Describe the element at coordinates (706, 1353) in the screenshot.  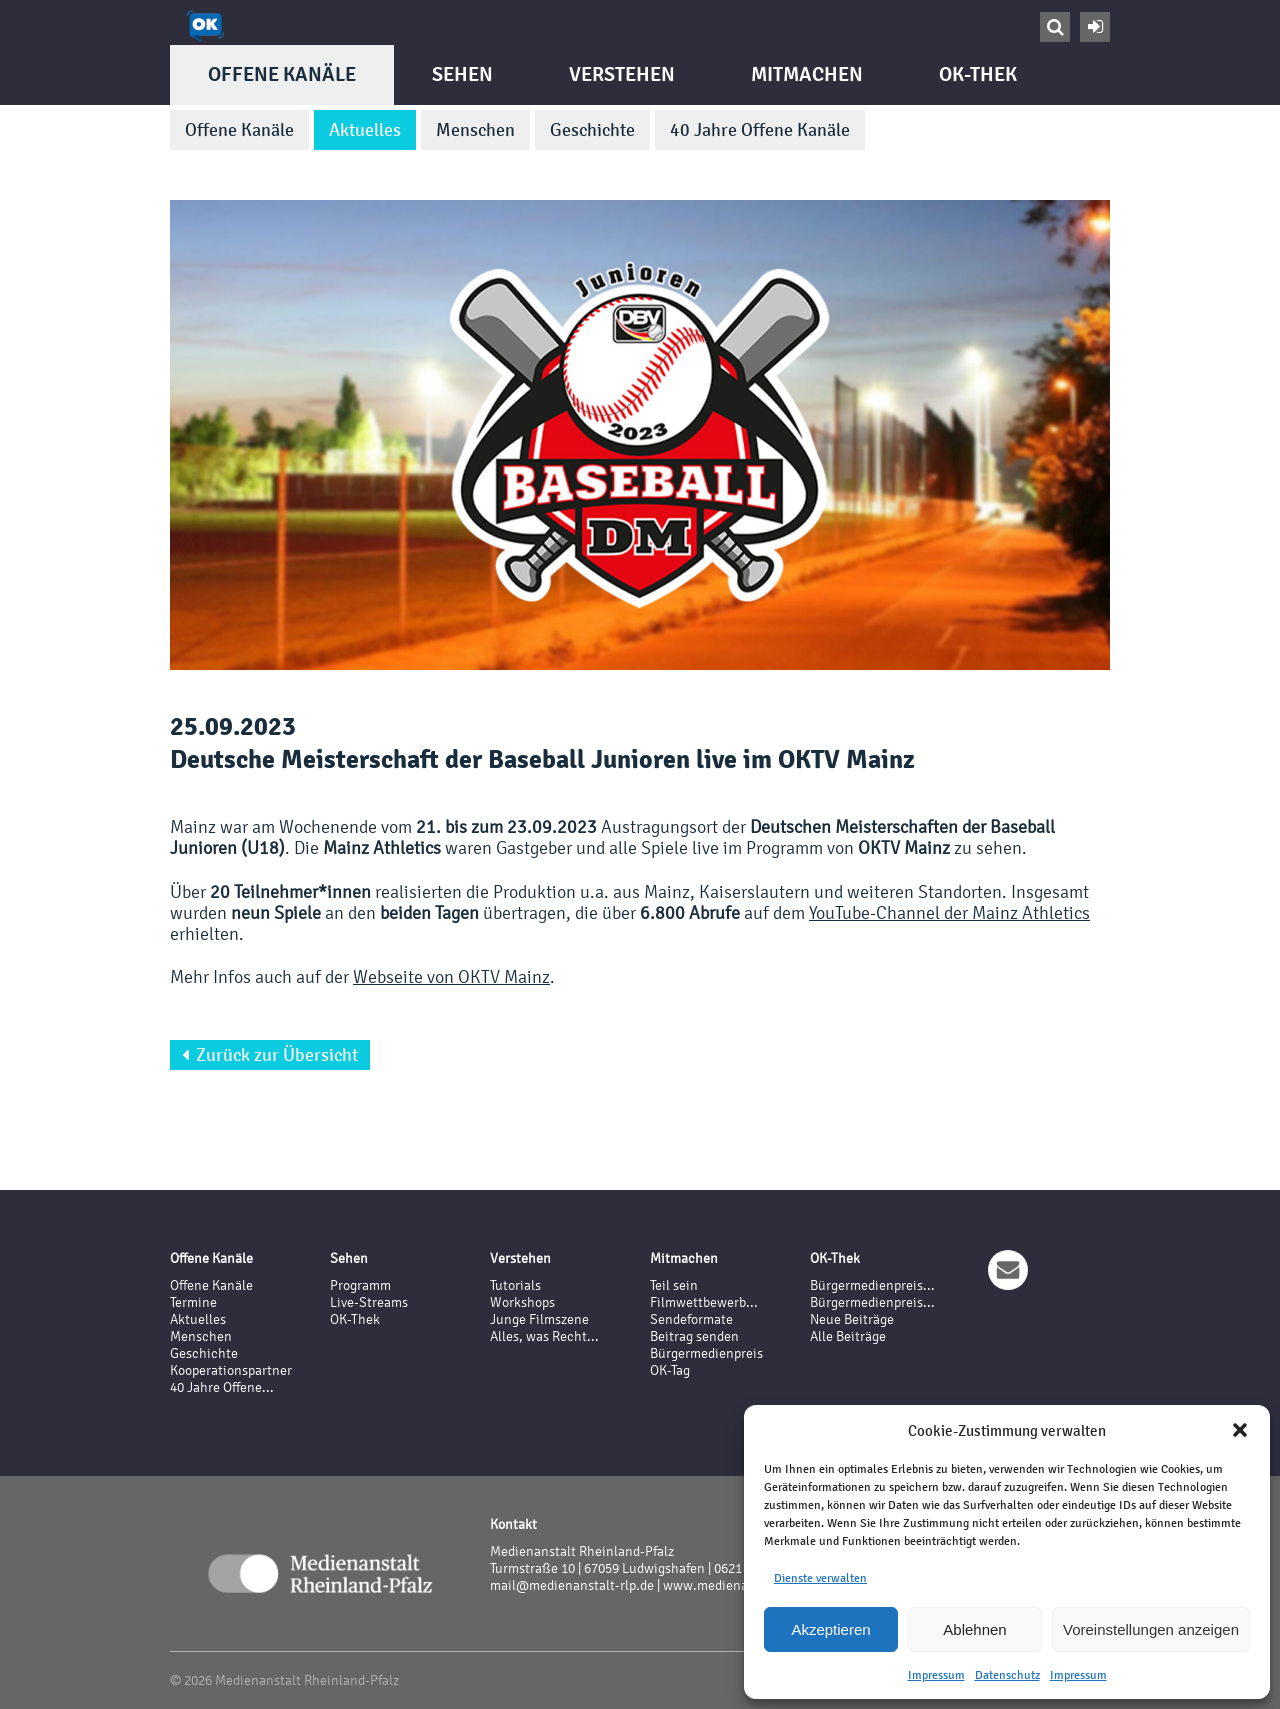
I see `Bürgermedienpreis` at that location.